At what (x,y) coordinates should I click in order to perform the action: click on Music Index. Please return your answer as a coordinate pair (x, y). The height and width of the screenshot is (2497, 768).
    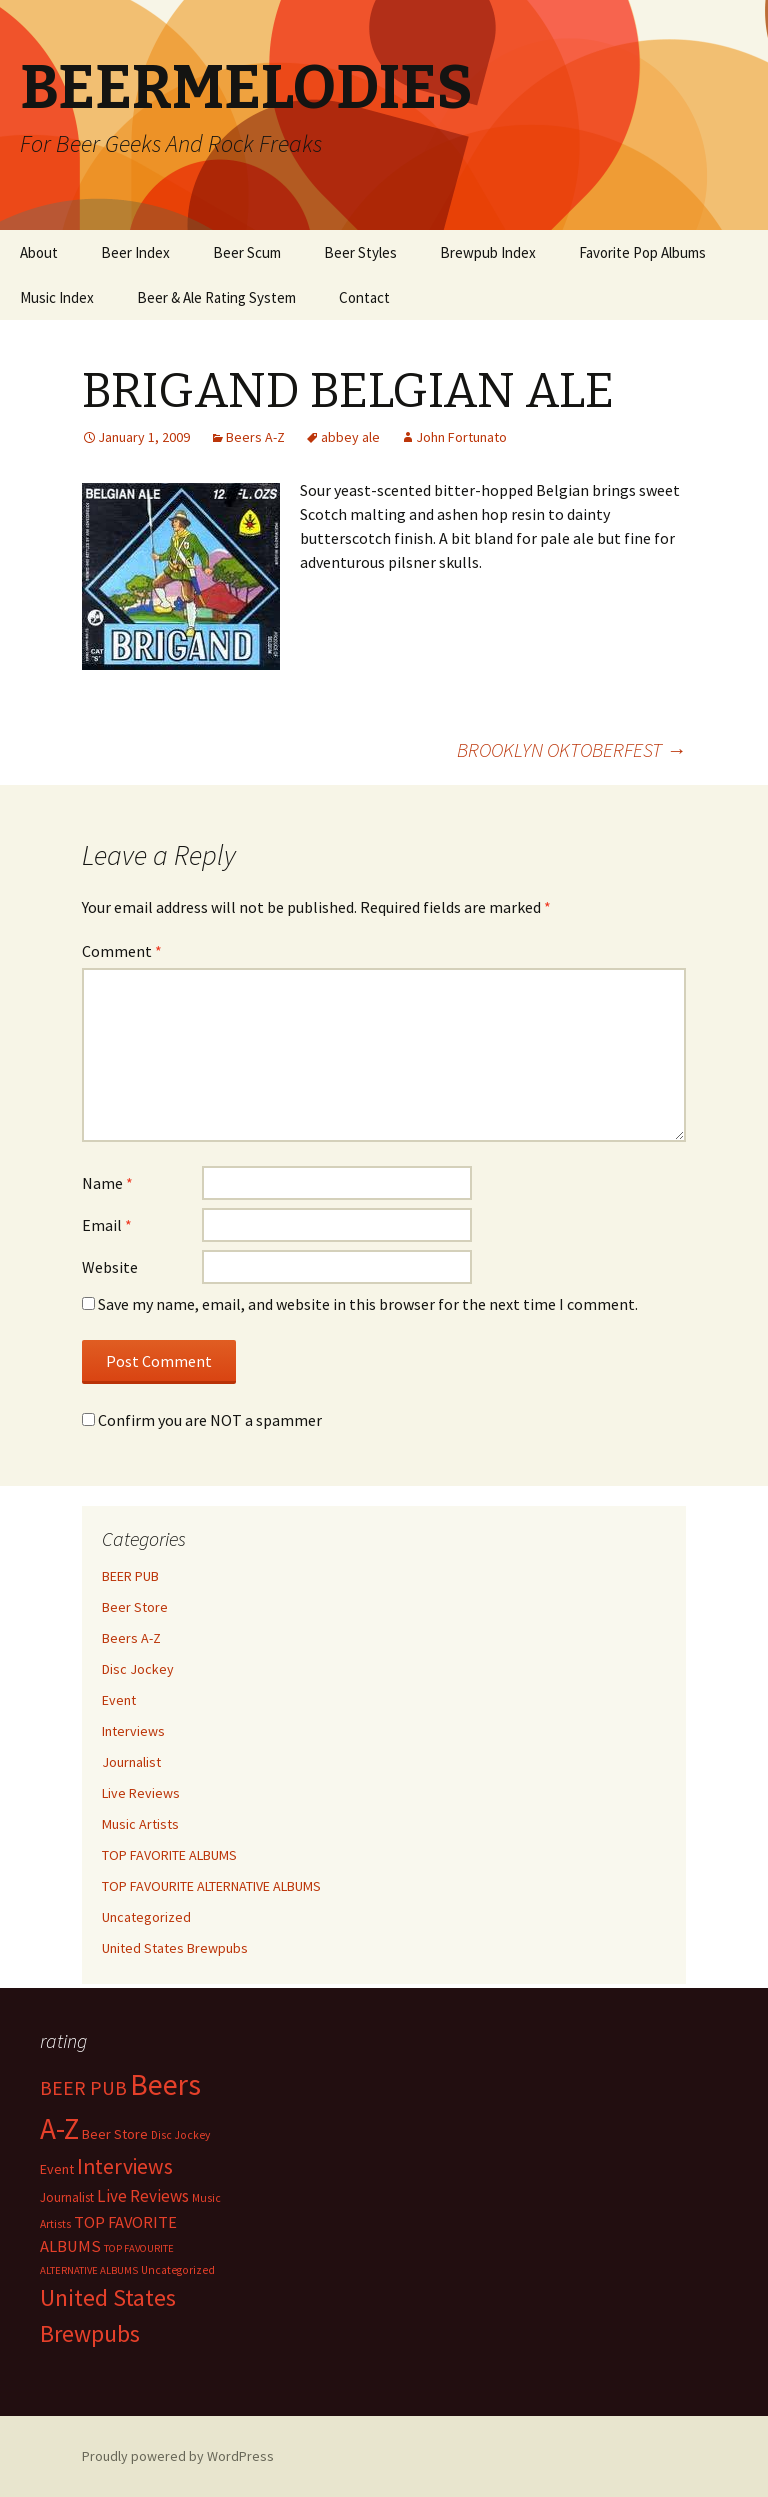
    Looking at the image, I should click on (57, 297).